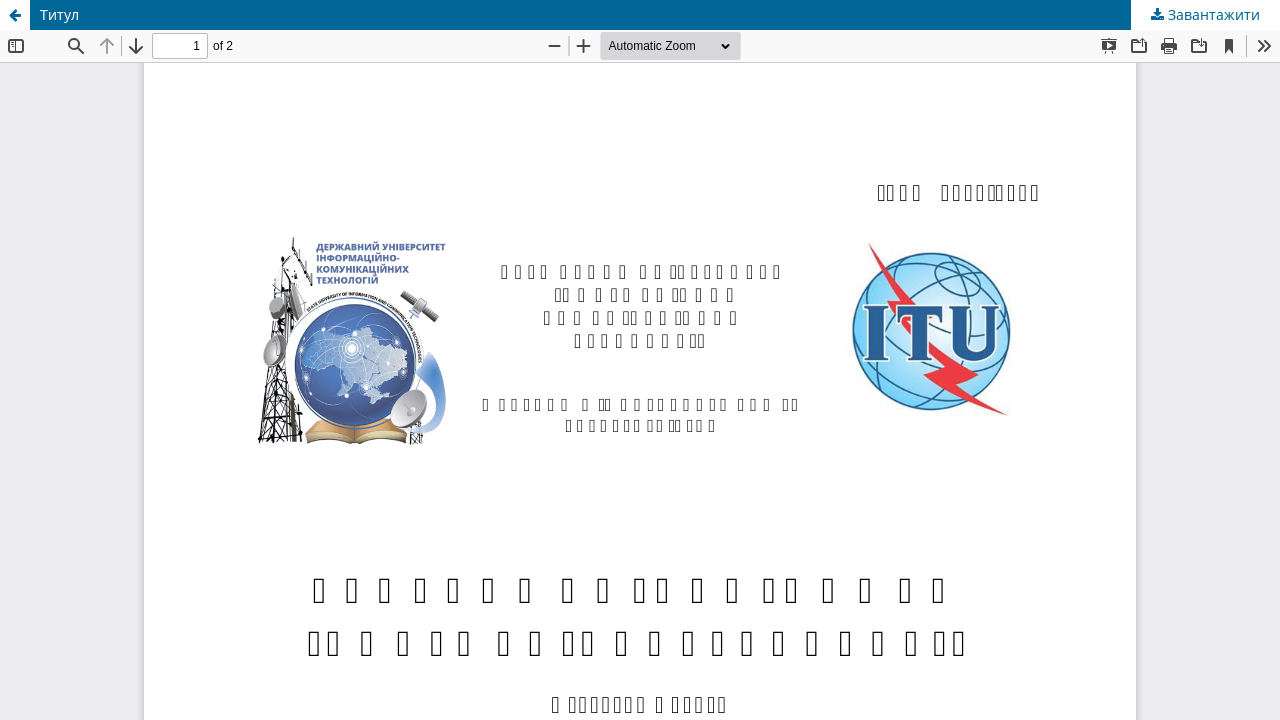 This screenshot has height=720, width=1280. I want to click on Титул, so click(59, 14).